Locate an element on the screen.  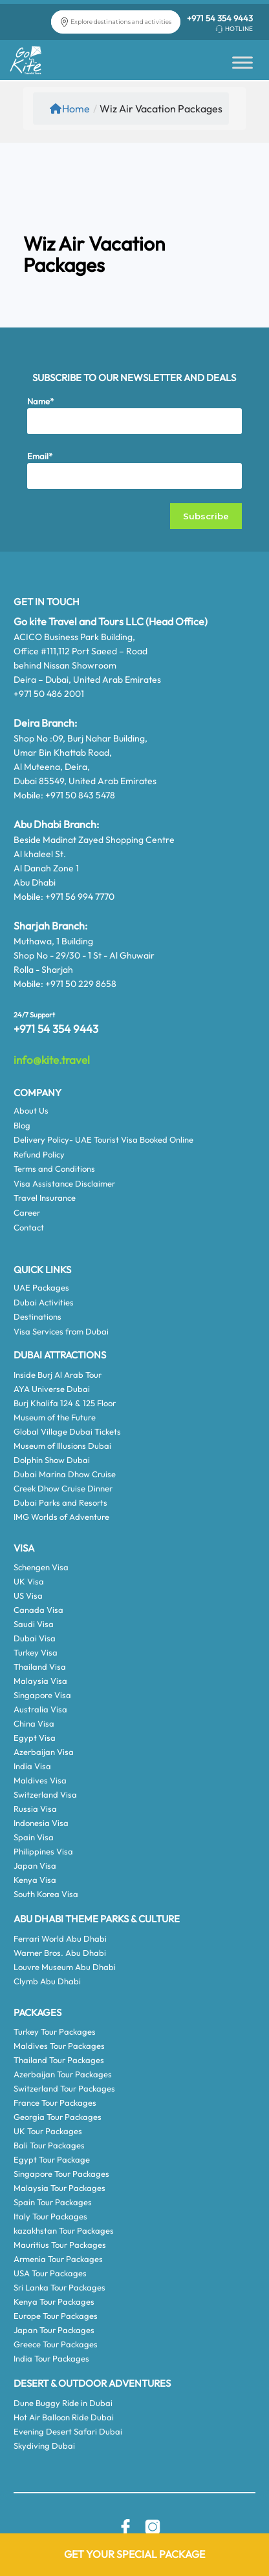
Indonesia Visa is located at coordinates (41, 1823).